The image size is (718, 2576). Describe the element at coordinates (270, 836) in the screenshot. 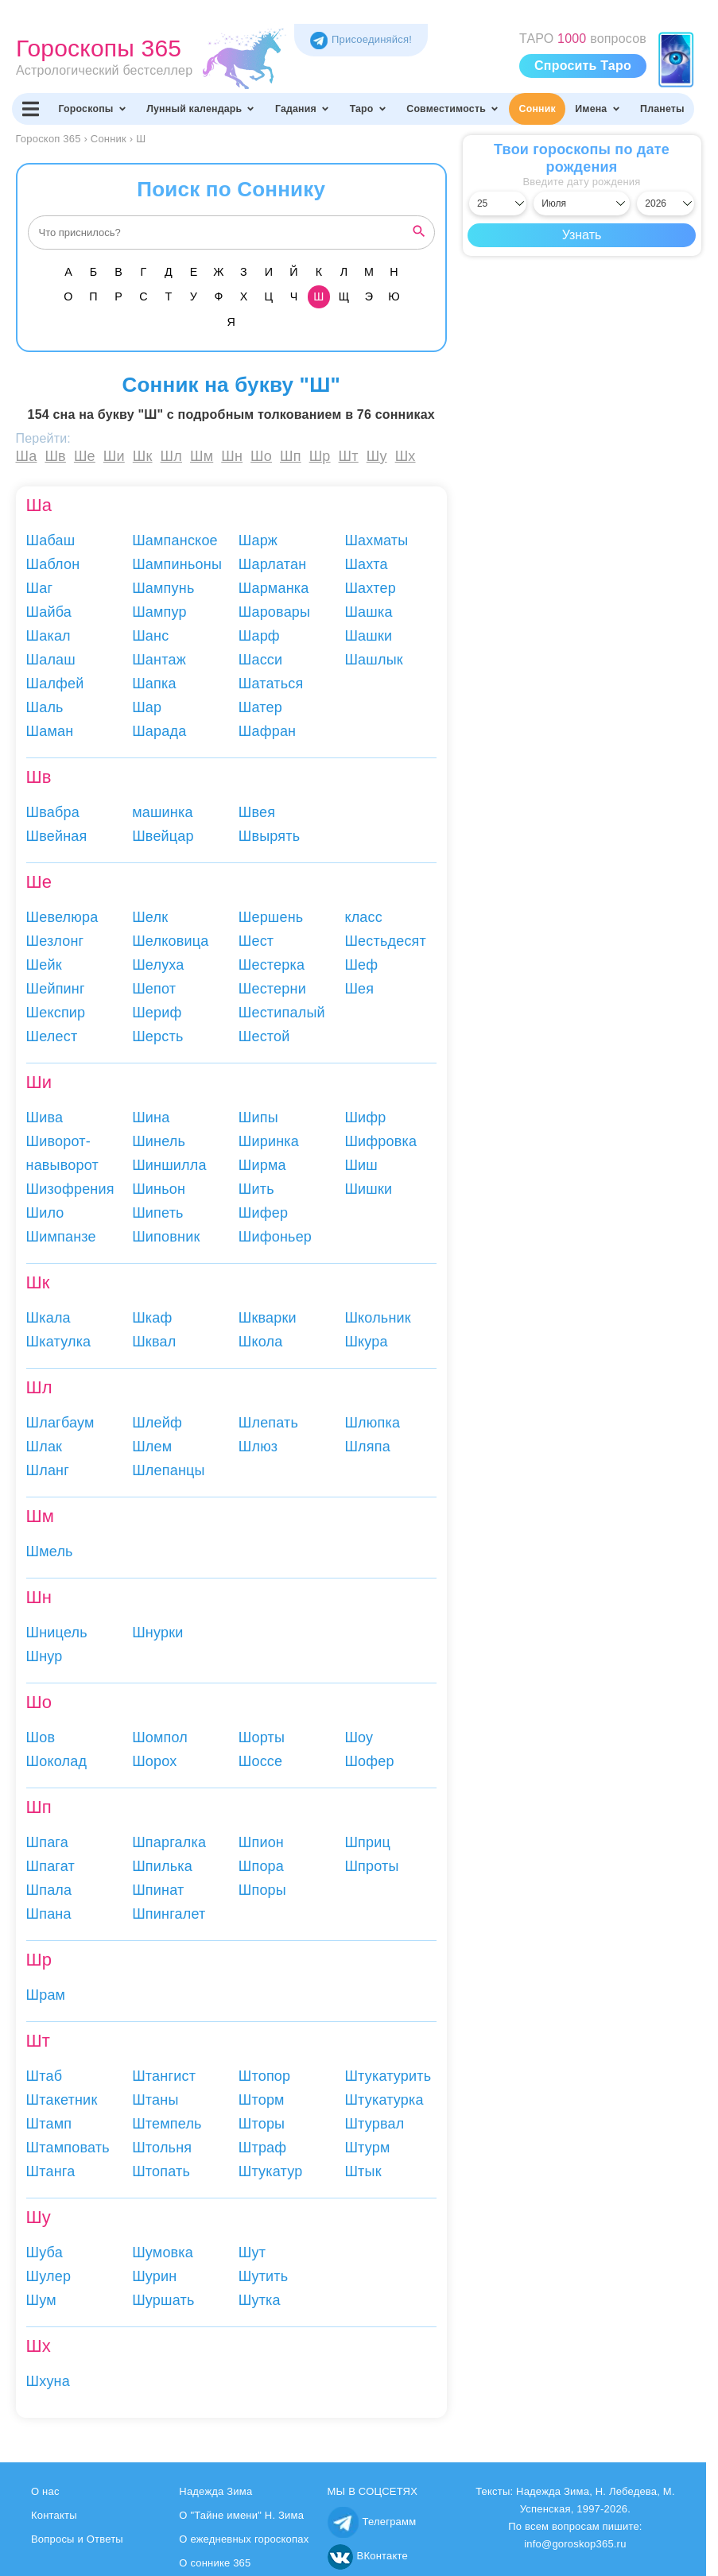

I see `Швырять` at that location.